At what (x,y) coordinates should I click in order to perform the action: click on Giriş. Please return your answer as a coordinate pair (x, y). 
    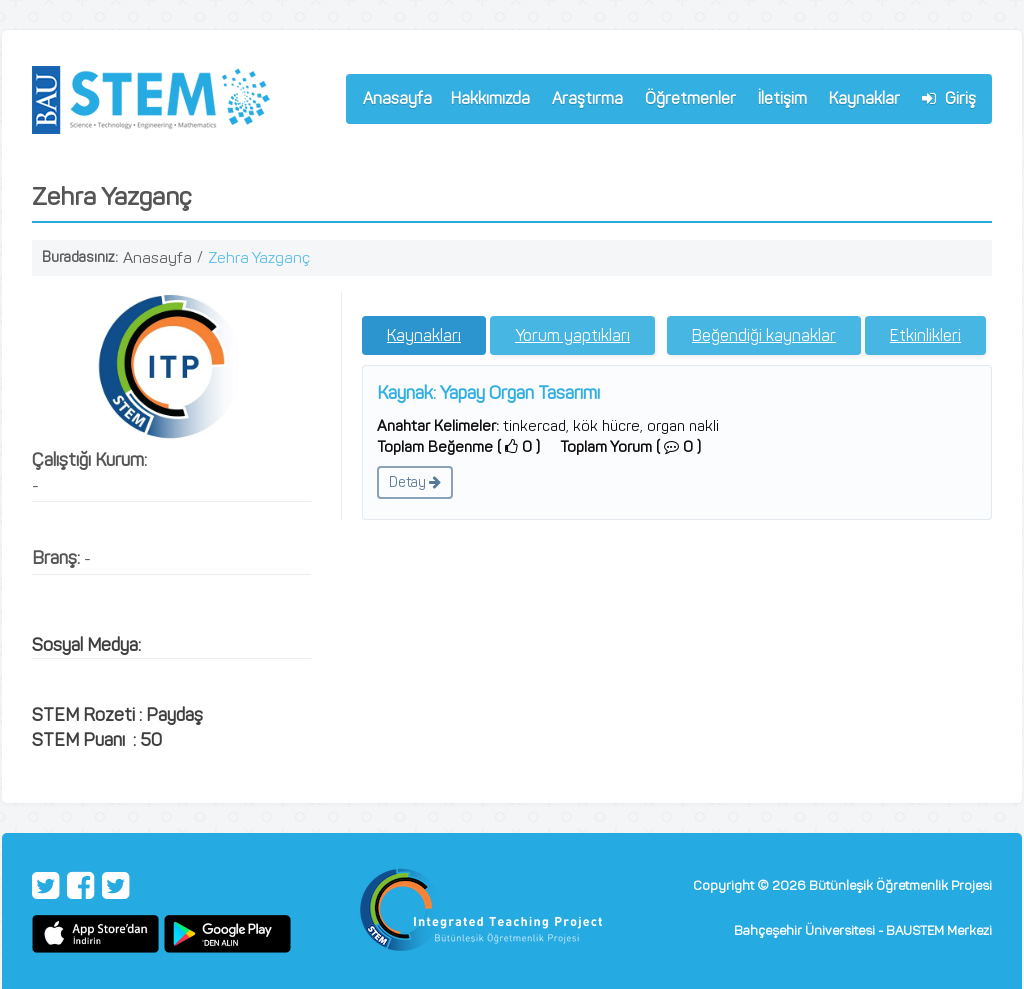
    Looking at the image, I should click on (949, 98).